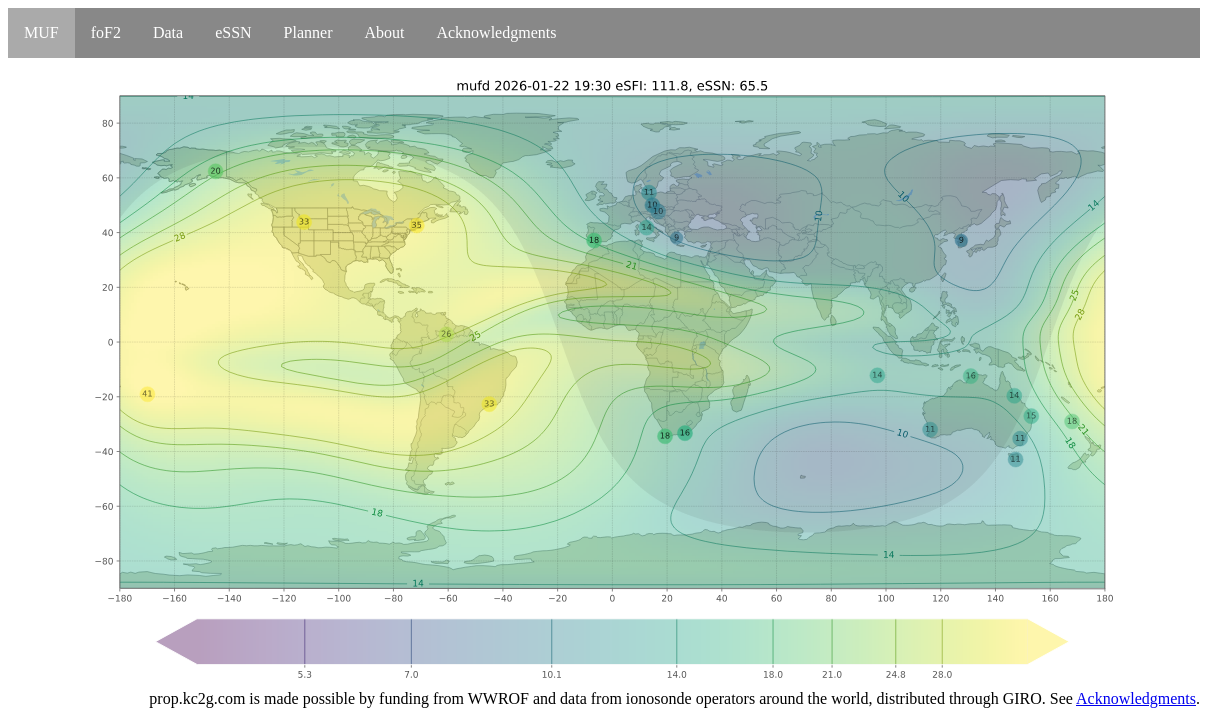  What do you see at coordinates (308, 32) in the screenshot?
I see `Planner` at bounding box center [308, 32].